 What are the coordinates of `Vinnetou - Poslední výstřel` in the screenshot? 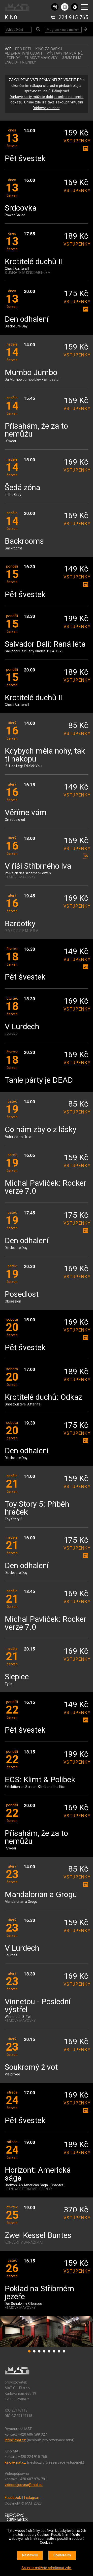 It's located at (37, 2006).